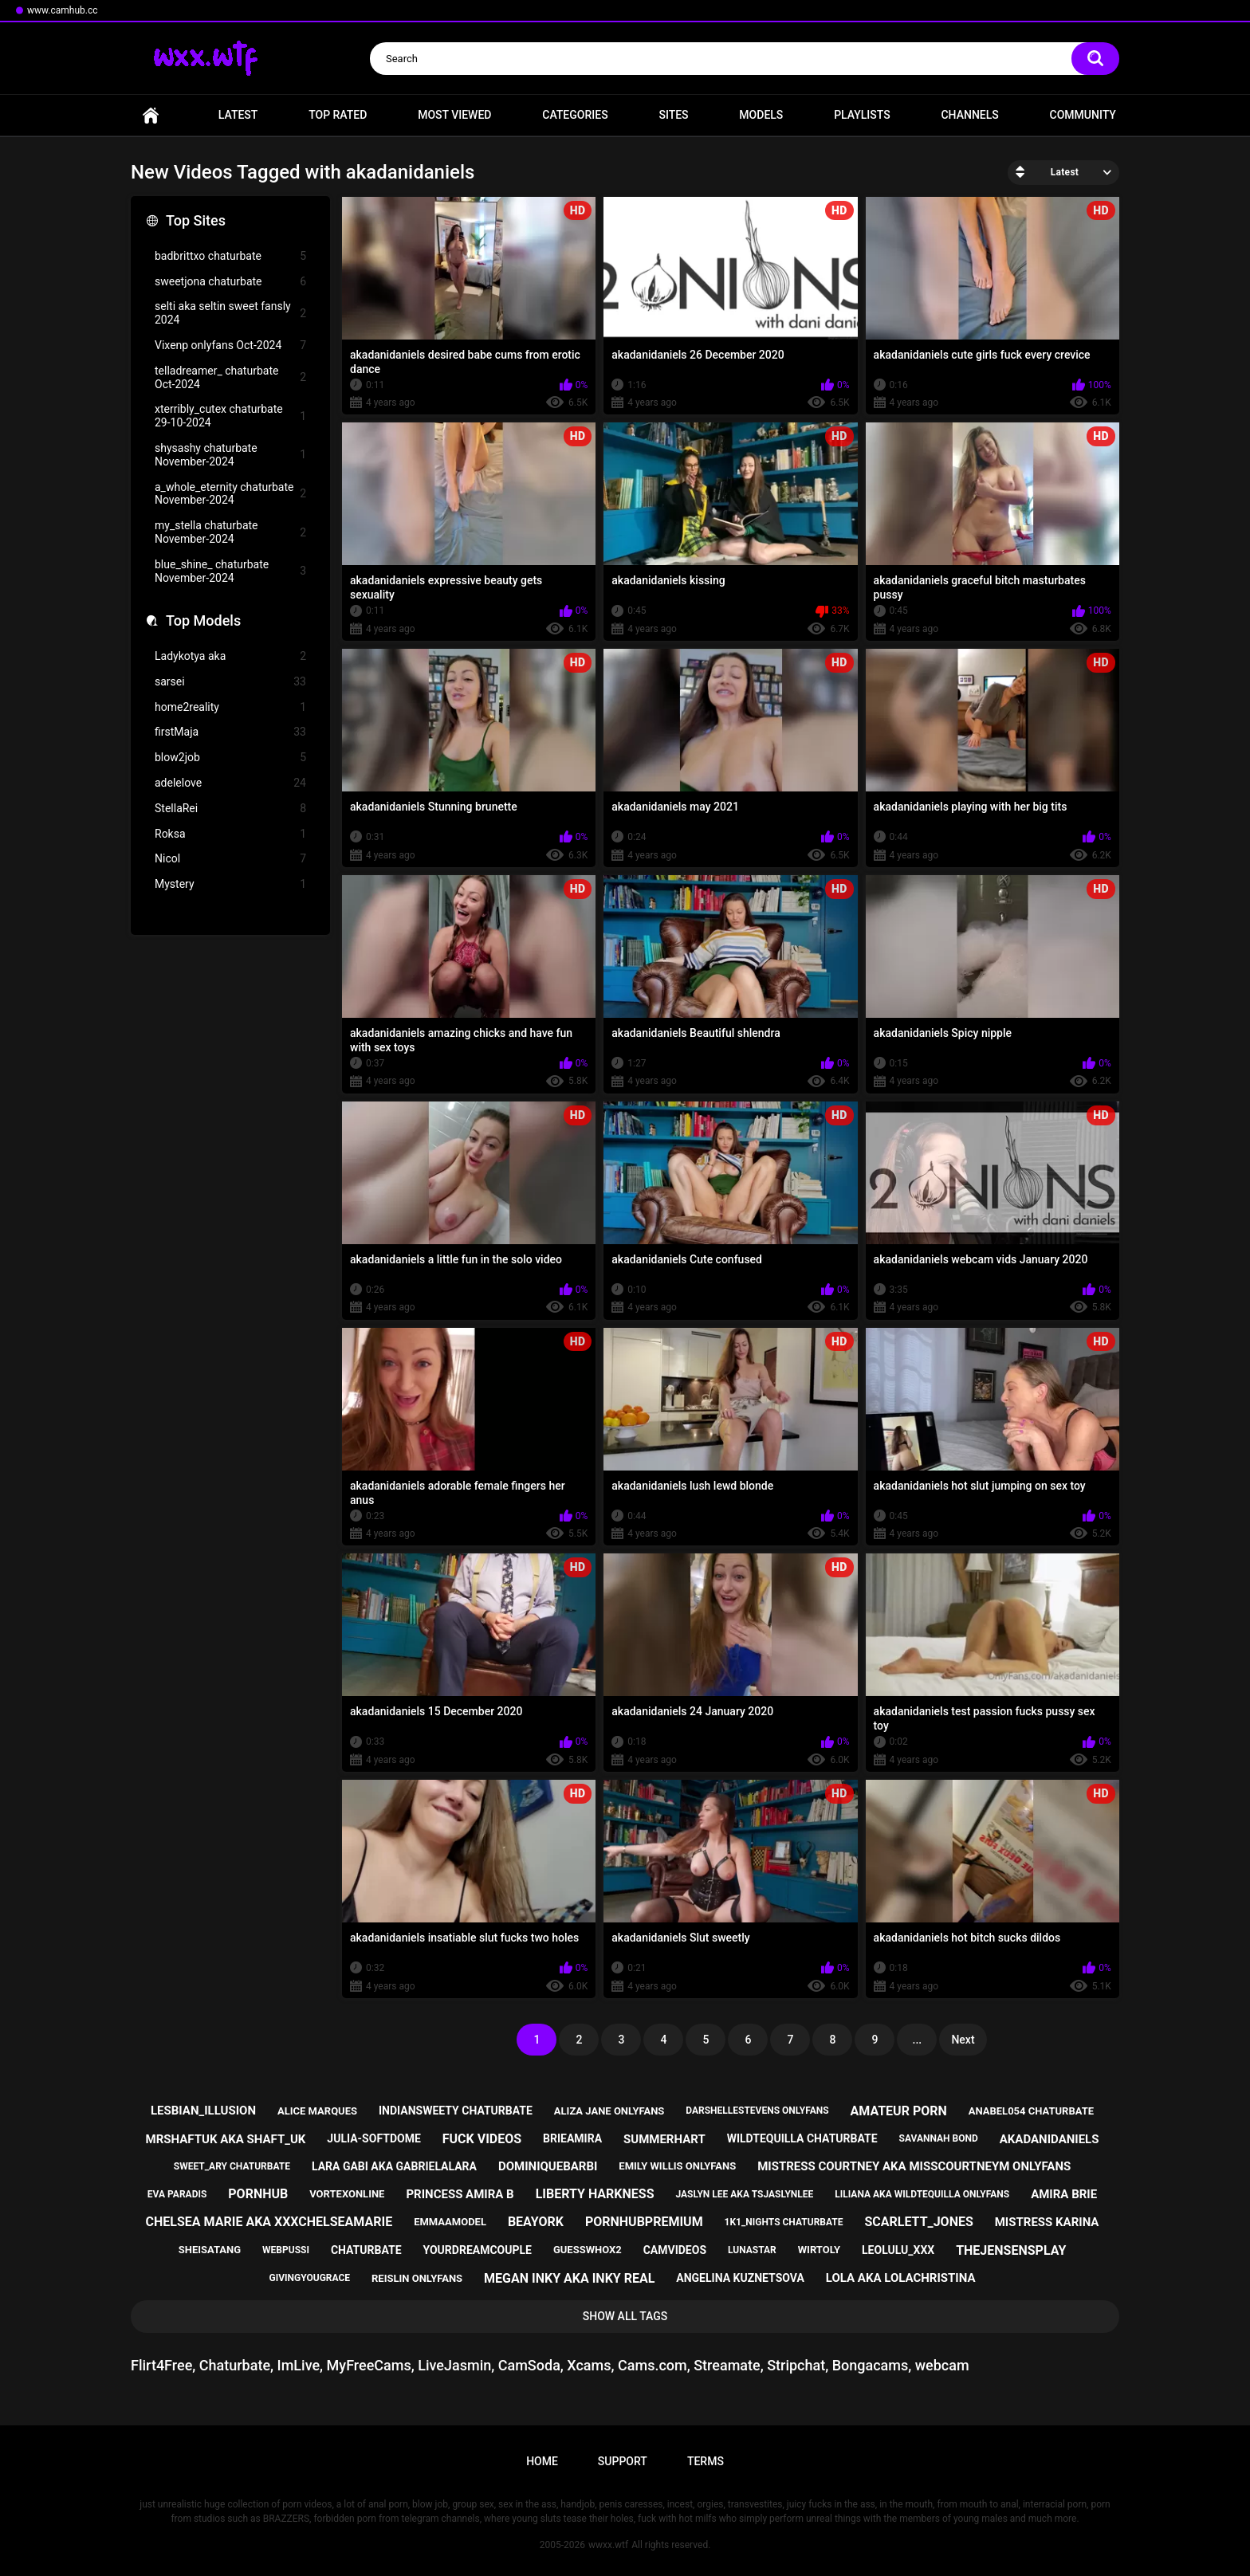 The image size is (1250, 2576). Describe the element at coordinates (536, 2221) in the screenshot. I see `beayork` at that location.